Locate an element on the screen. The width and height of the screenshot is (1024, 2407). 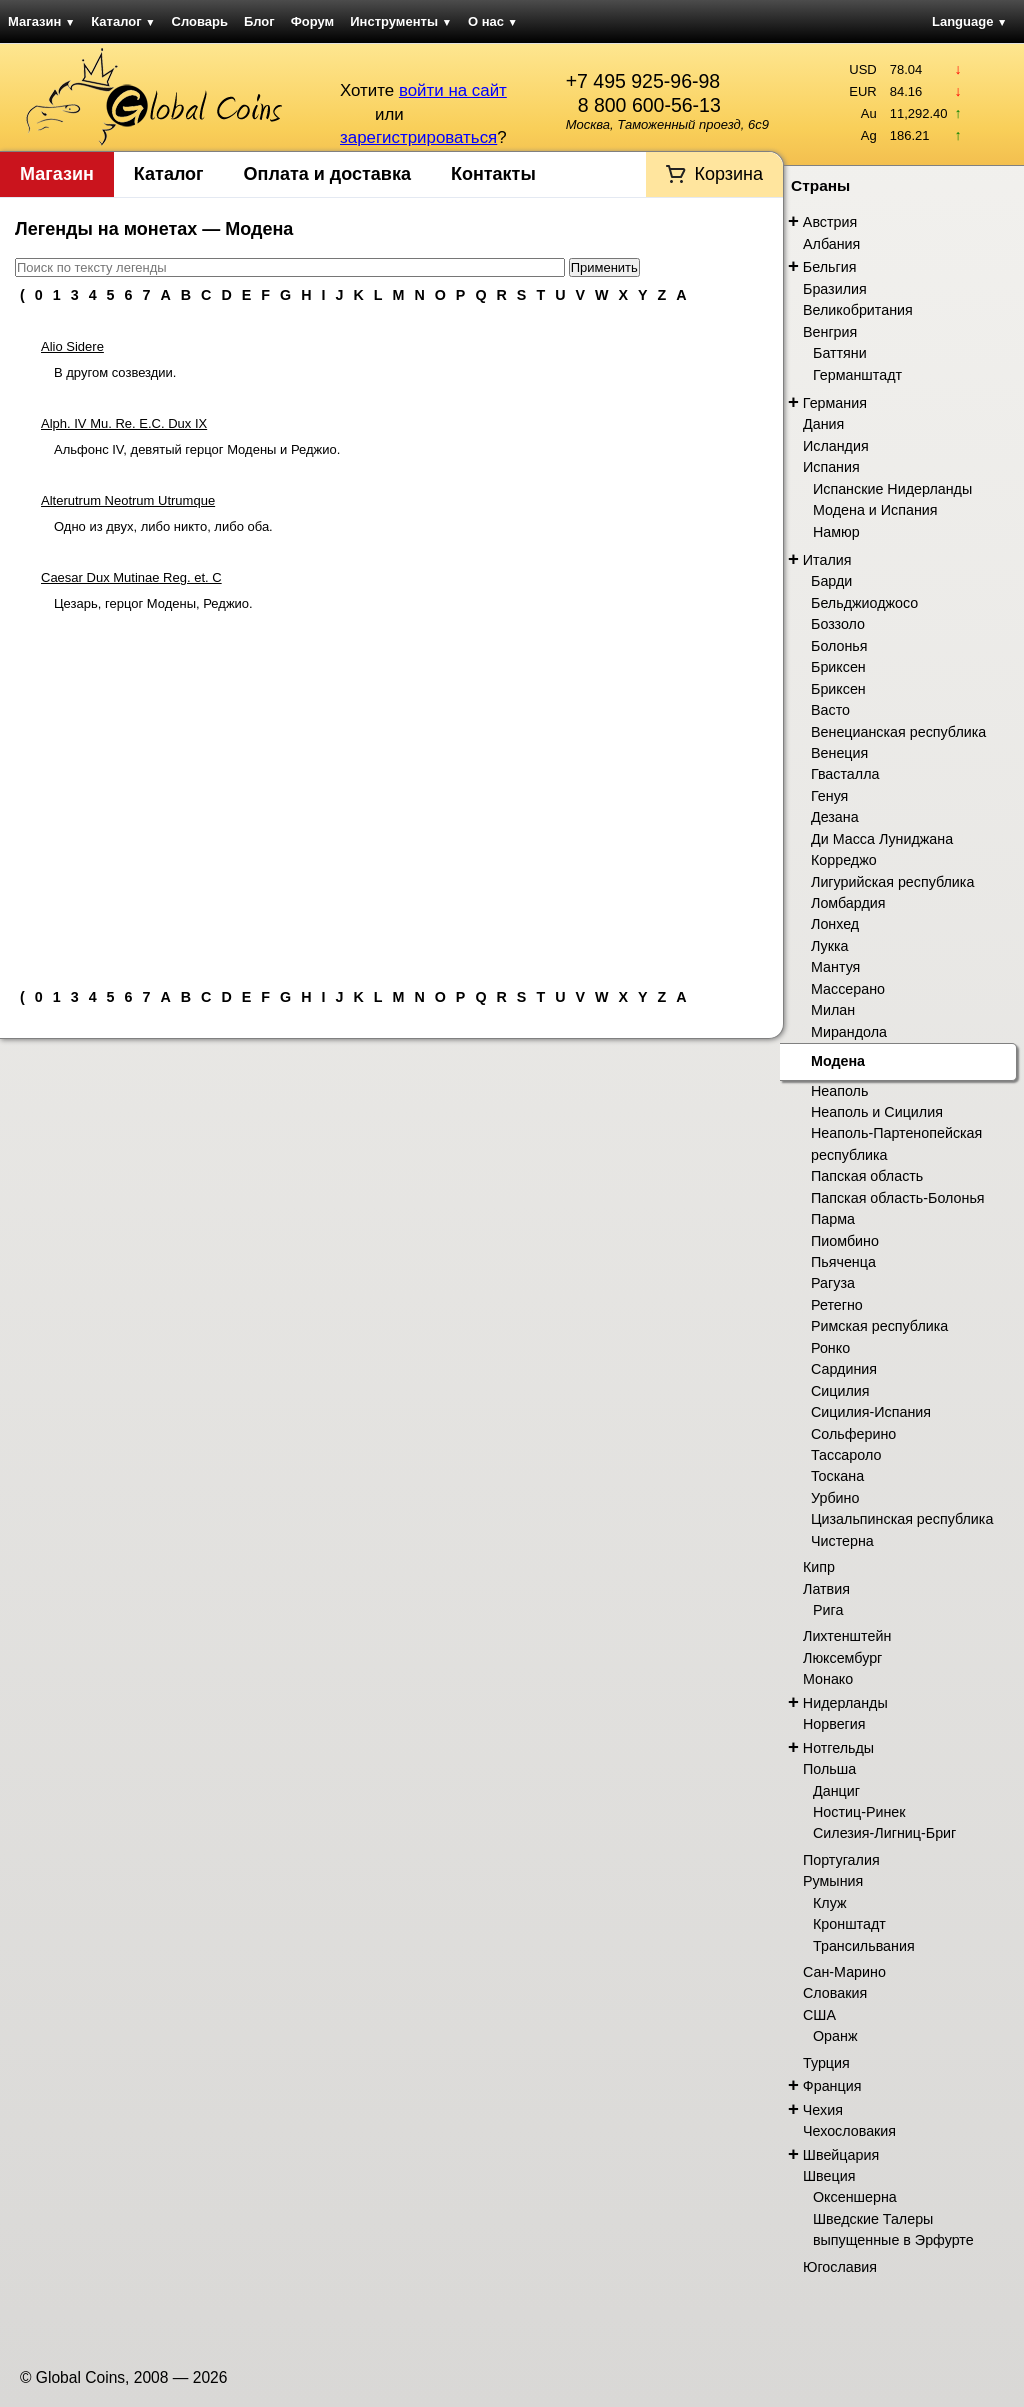
Alio Sidere is located at coordinates (72, 346).